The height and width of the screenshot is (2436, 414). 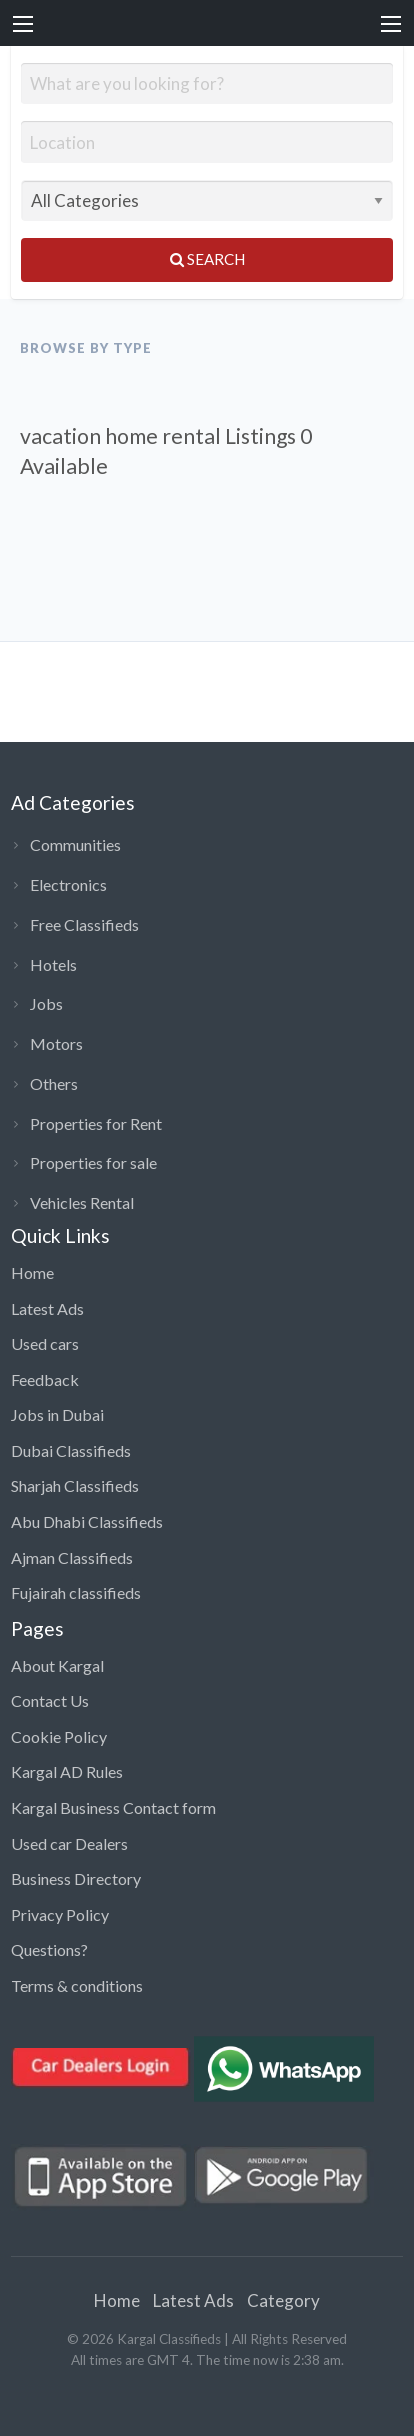 What do you see at coordinates (207, 259) in the screenshot?
I see `Search` at bounding box center [207, 259].